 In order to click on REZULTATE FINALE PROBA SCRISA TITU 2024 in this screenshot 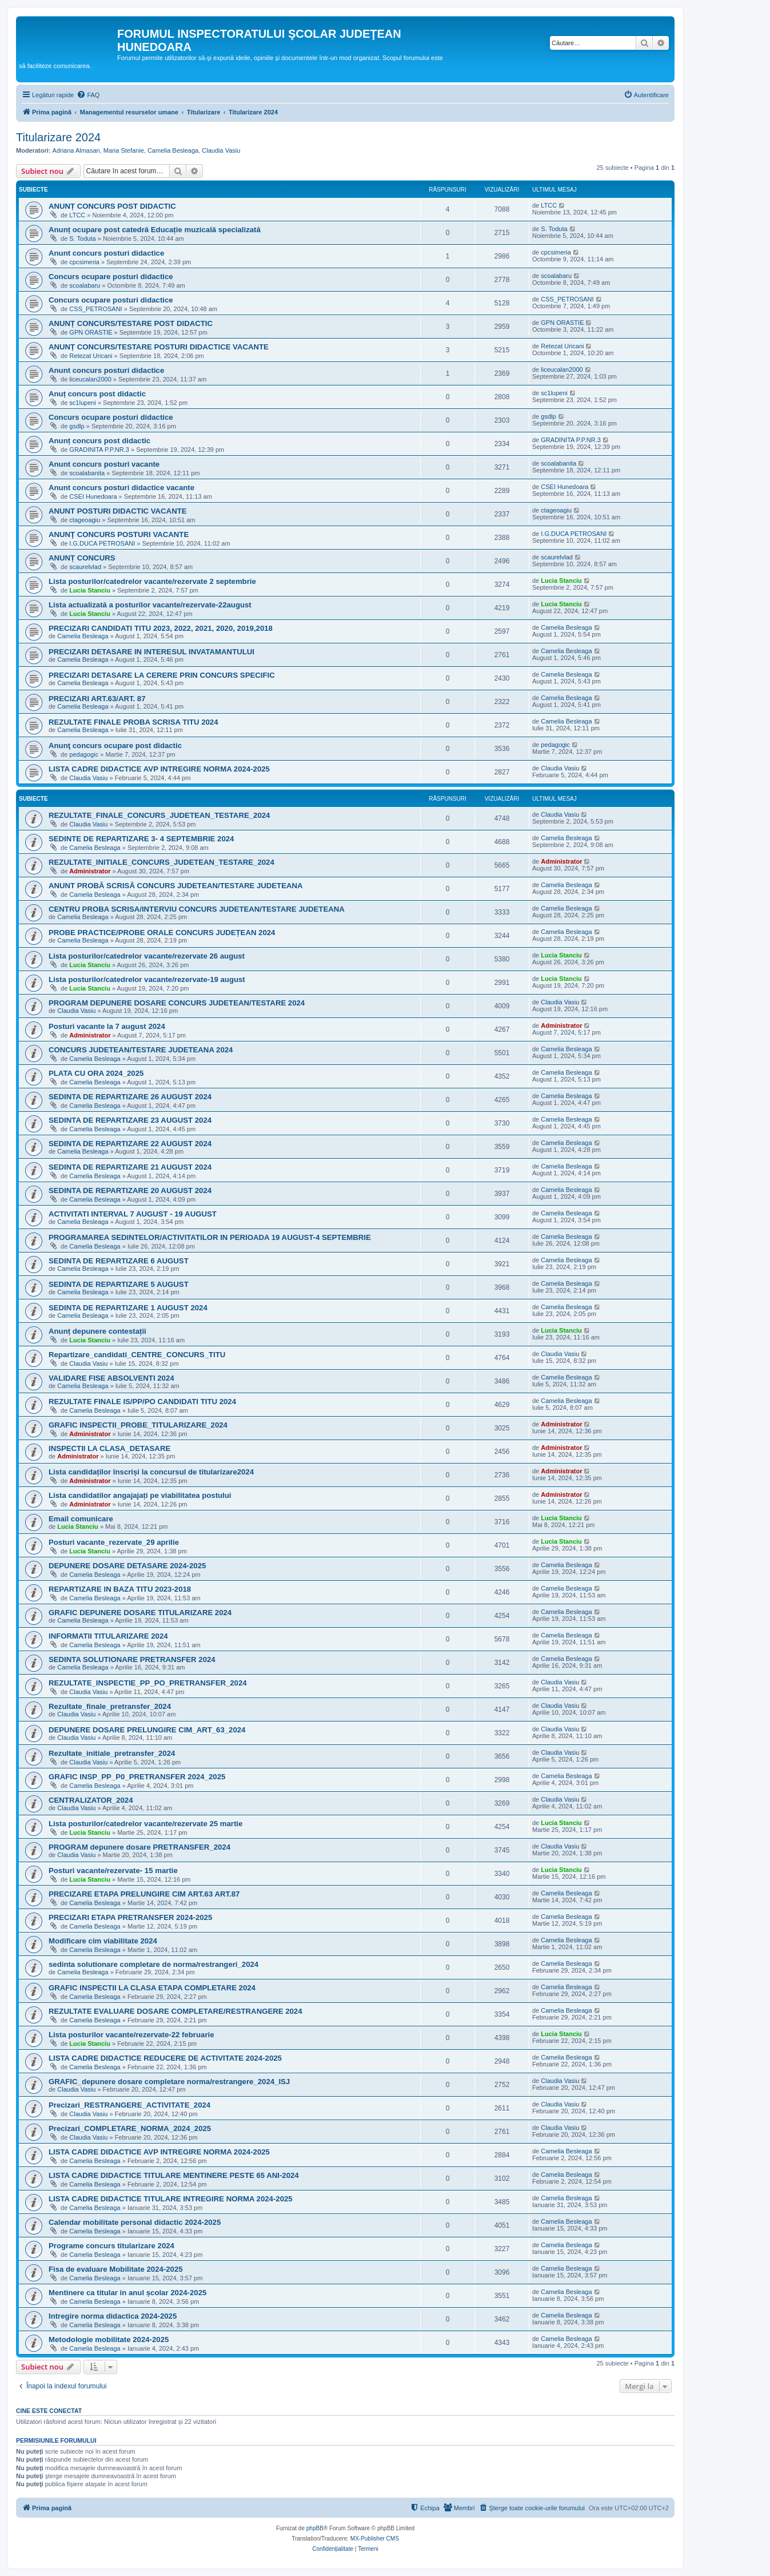, I will do `click(133, 722)`.